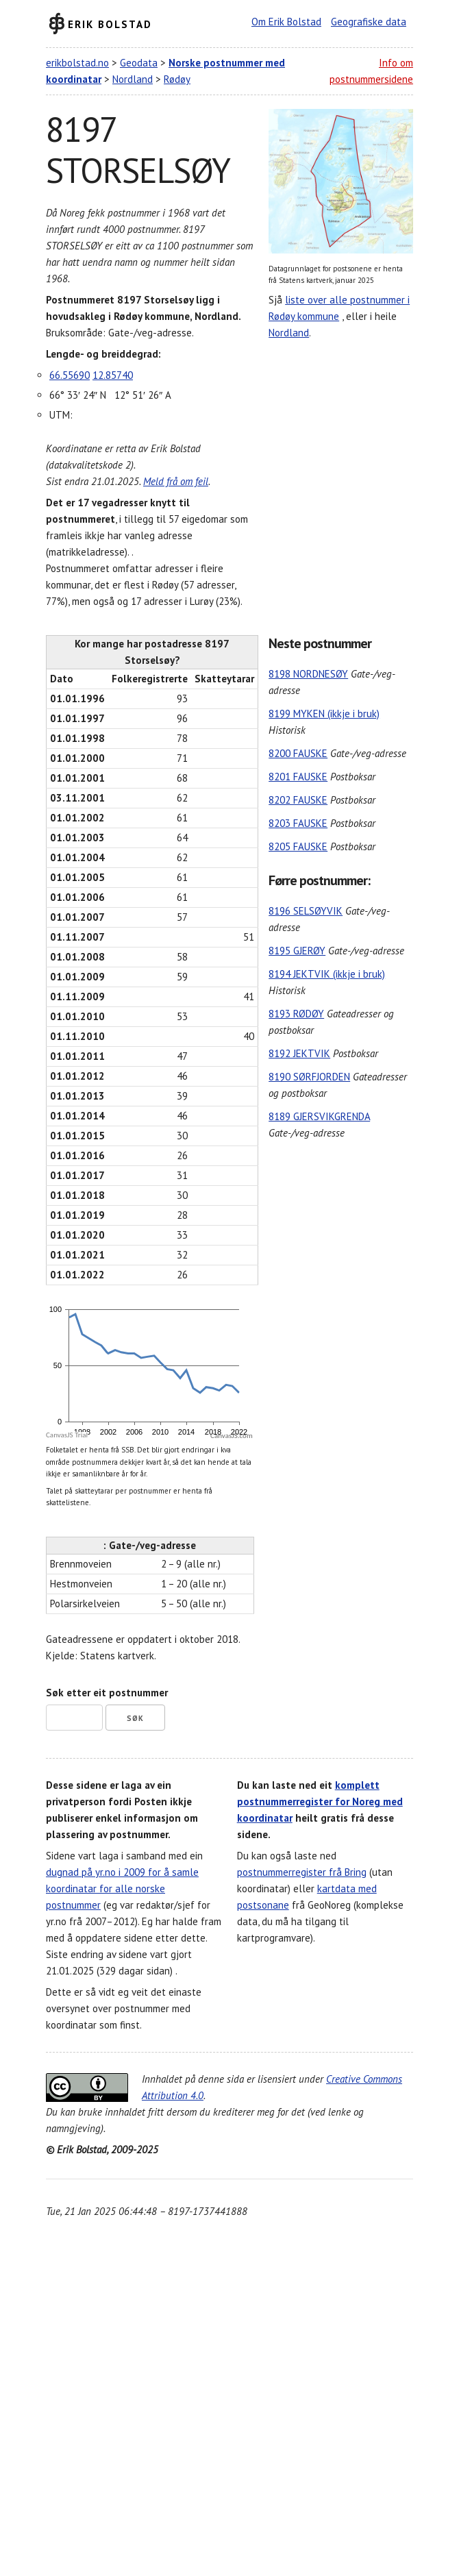  What do you see at coordinates (319, 1116) in the screenshot?
I see `8189 GJERSVIKGRENDA` at bounding box center [319, 1116].